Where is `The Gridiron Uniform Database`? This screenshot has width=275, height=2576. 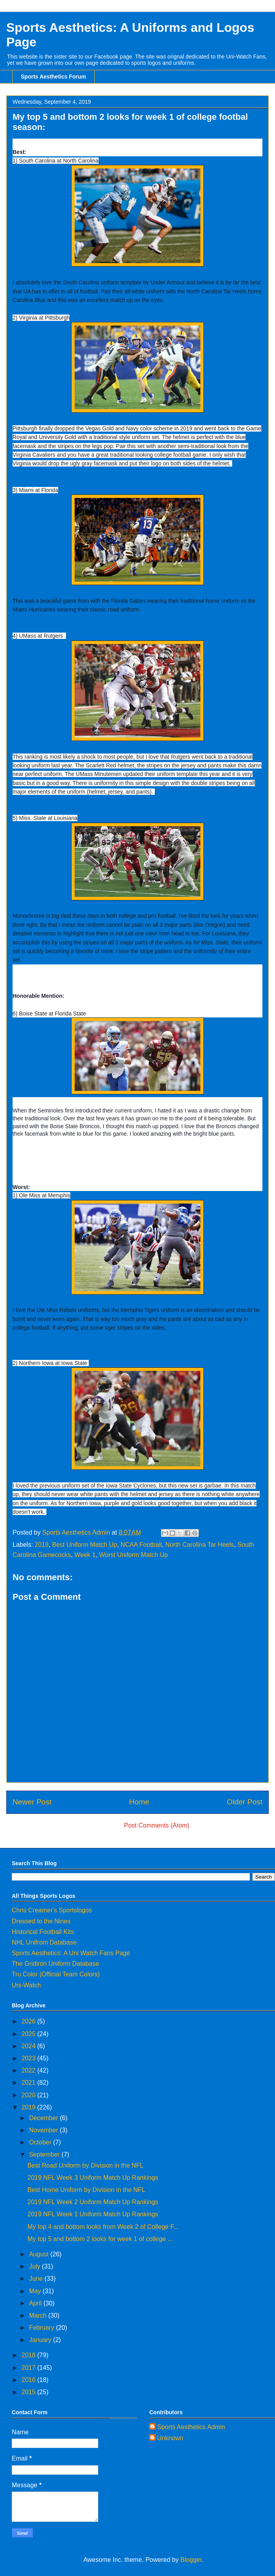
The Gridiron Uniform Database is located at coordinates (55, 1963).